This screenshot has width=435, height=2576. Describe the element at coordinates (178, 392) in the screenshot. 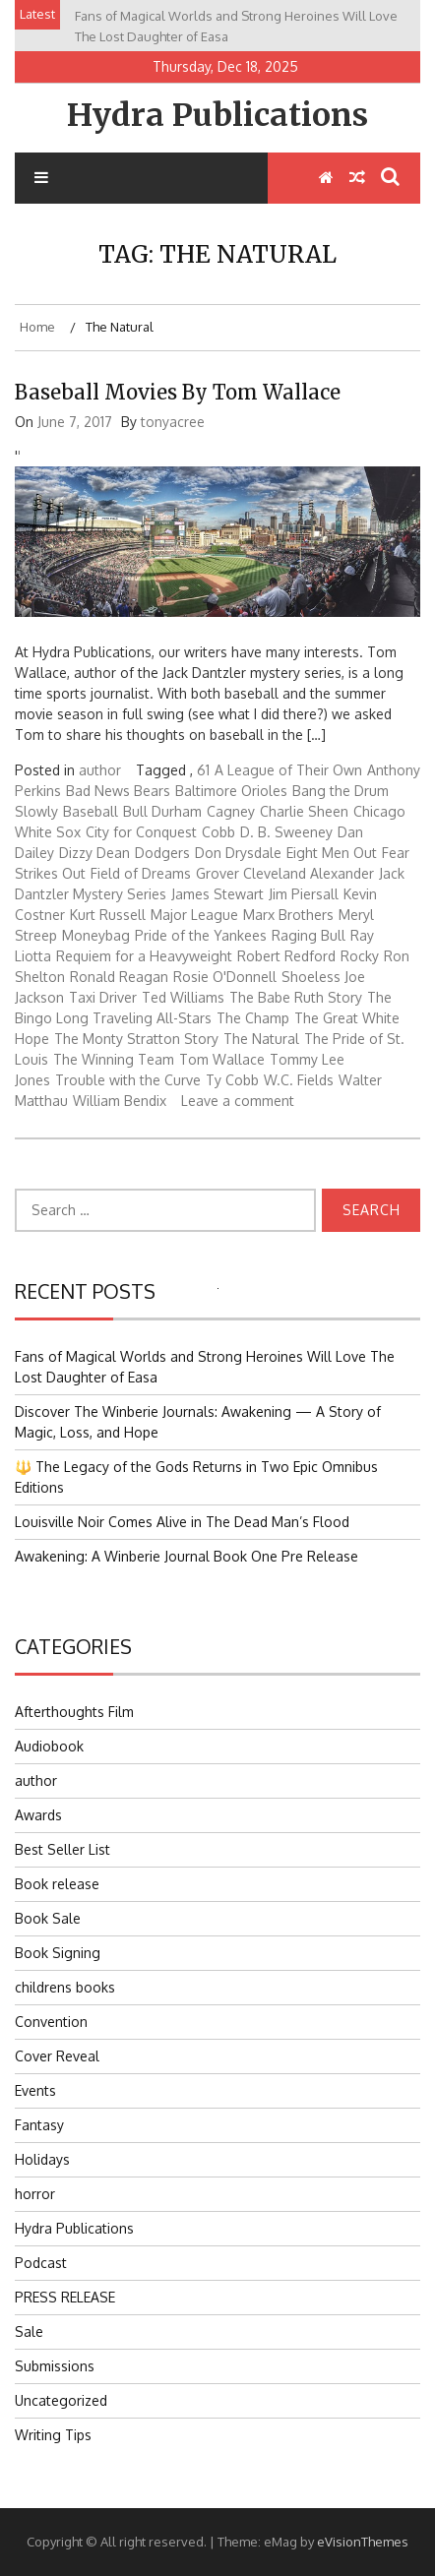

I see `Baseball Movies by Tom Wallace` at that location.